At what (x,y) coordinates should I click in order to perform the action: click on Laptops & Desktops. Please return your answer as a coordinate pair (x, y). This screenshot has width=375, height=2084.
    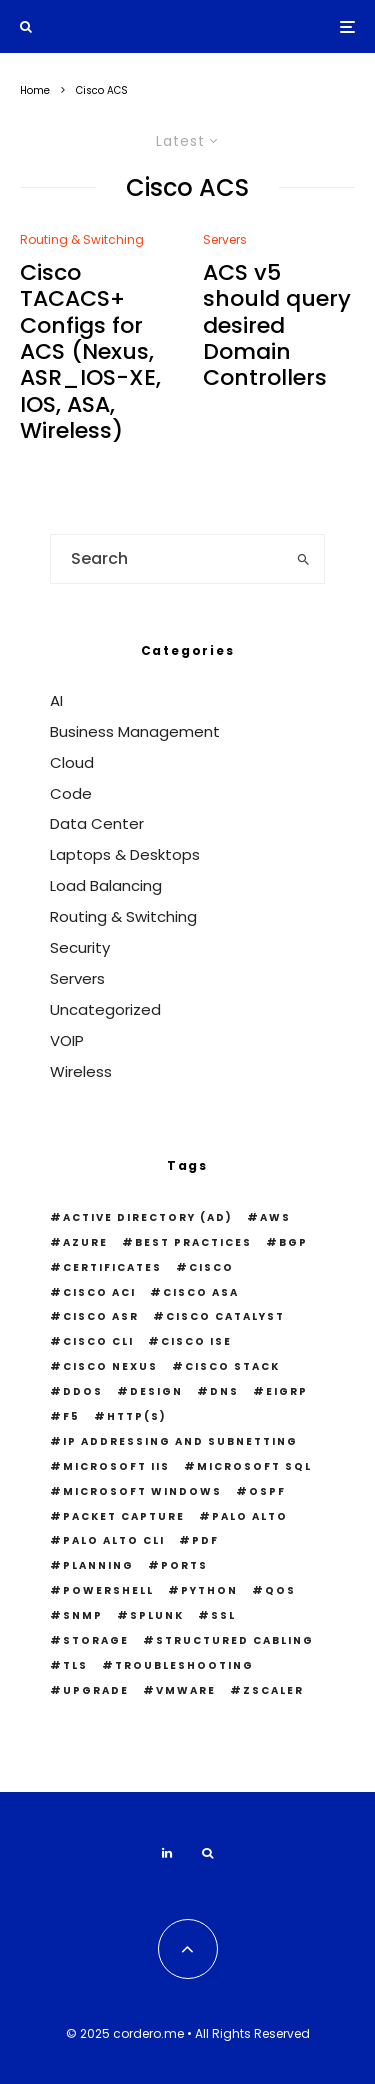
    Looking at the image, I should click on (125, 854).